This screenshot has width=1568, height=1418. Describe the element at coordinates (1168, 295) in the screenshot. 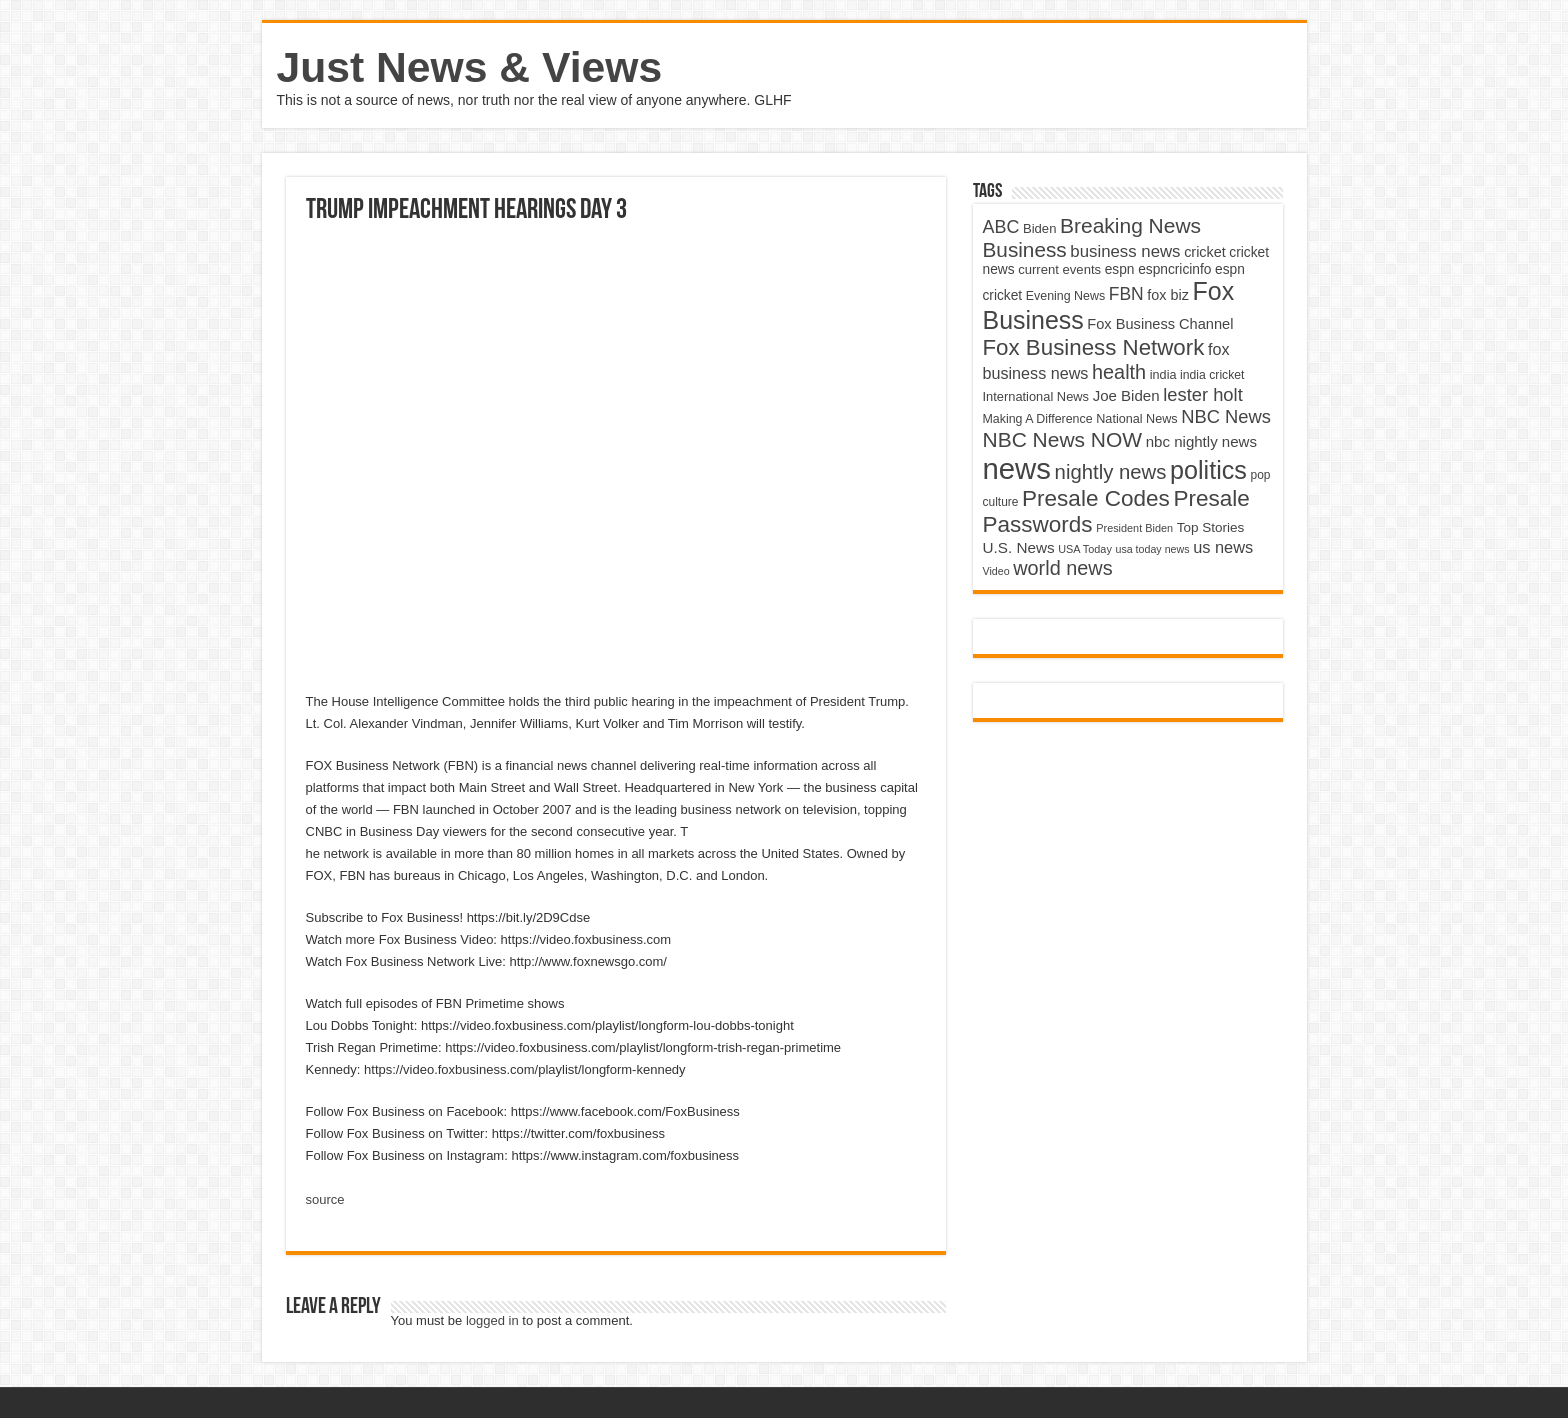

I see `fox biz [fox biz (5,530 items)]` at that location.